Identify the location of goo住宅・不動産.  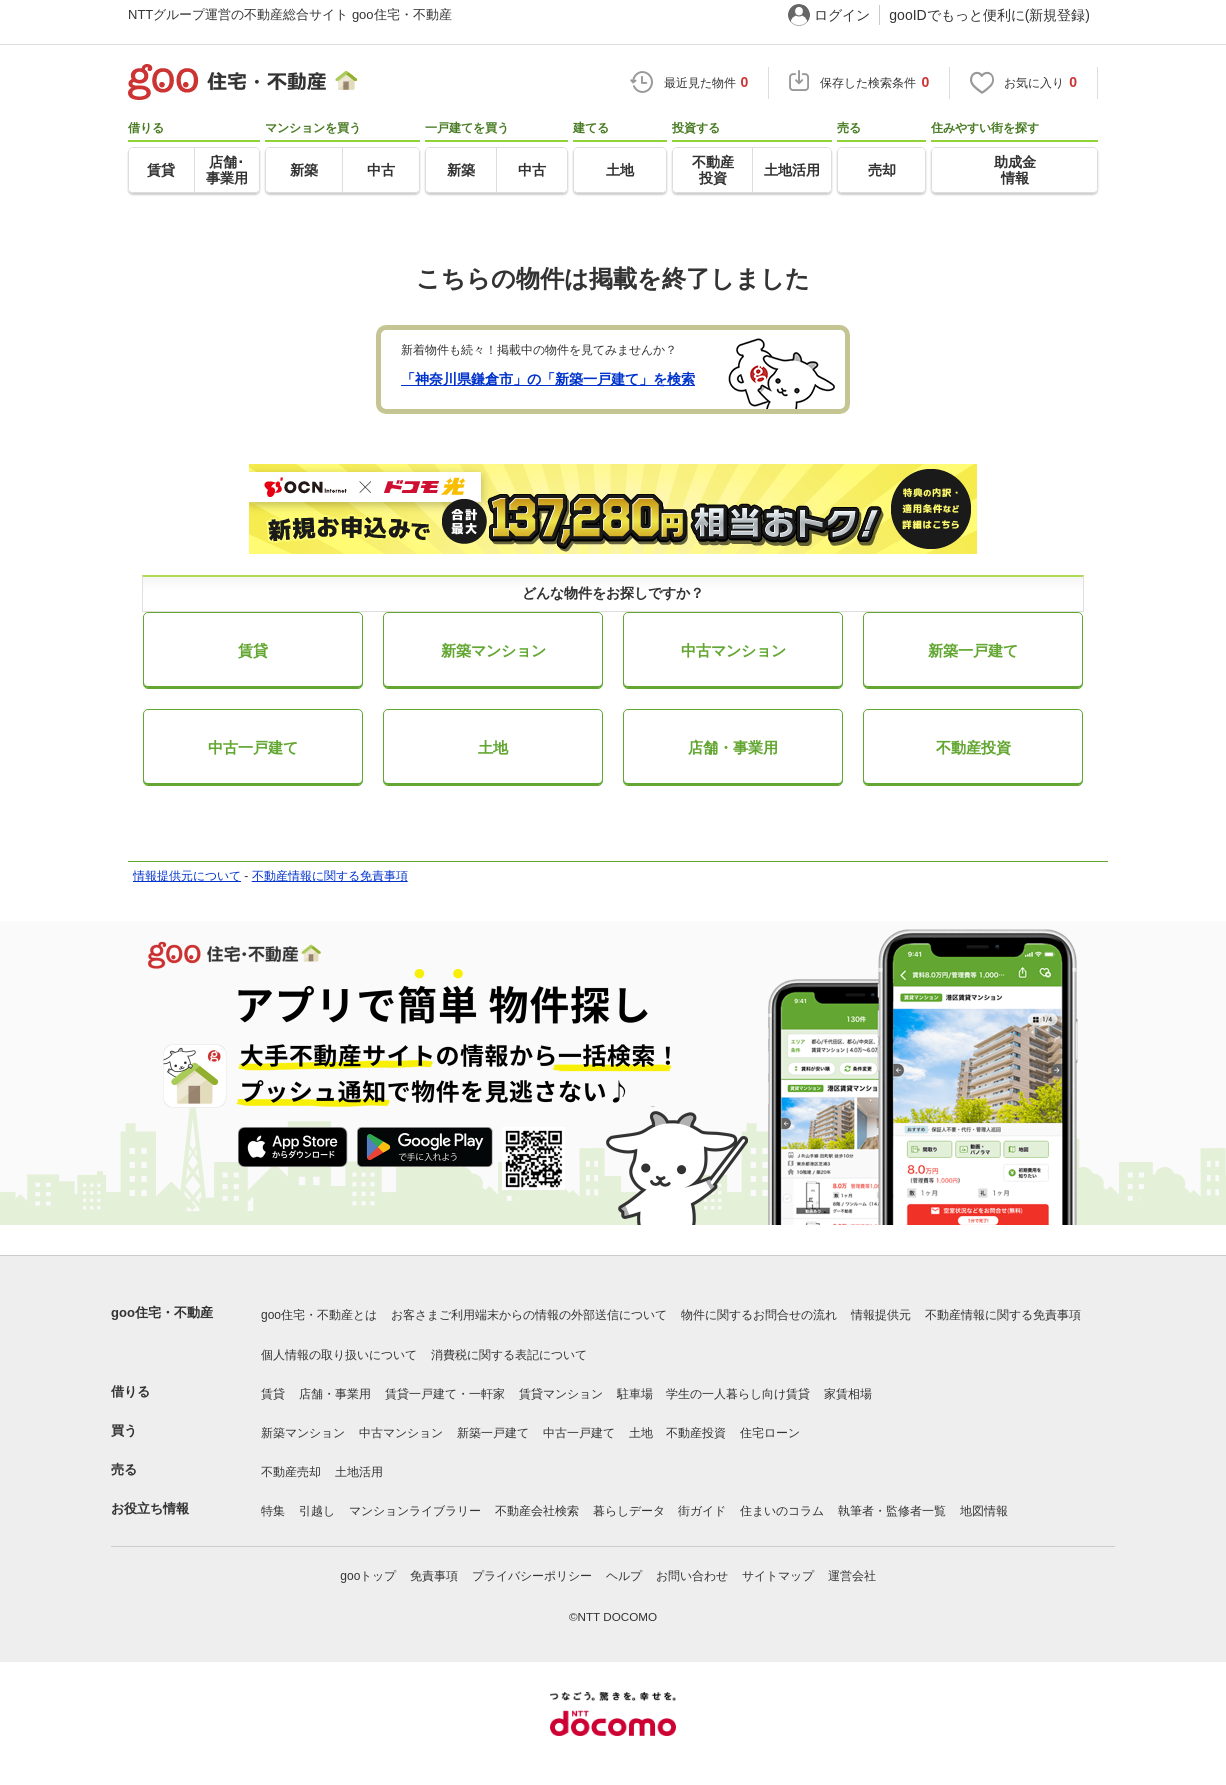
(162, 1312).